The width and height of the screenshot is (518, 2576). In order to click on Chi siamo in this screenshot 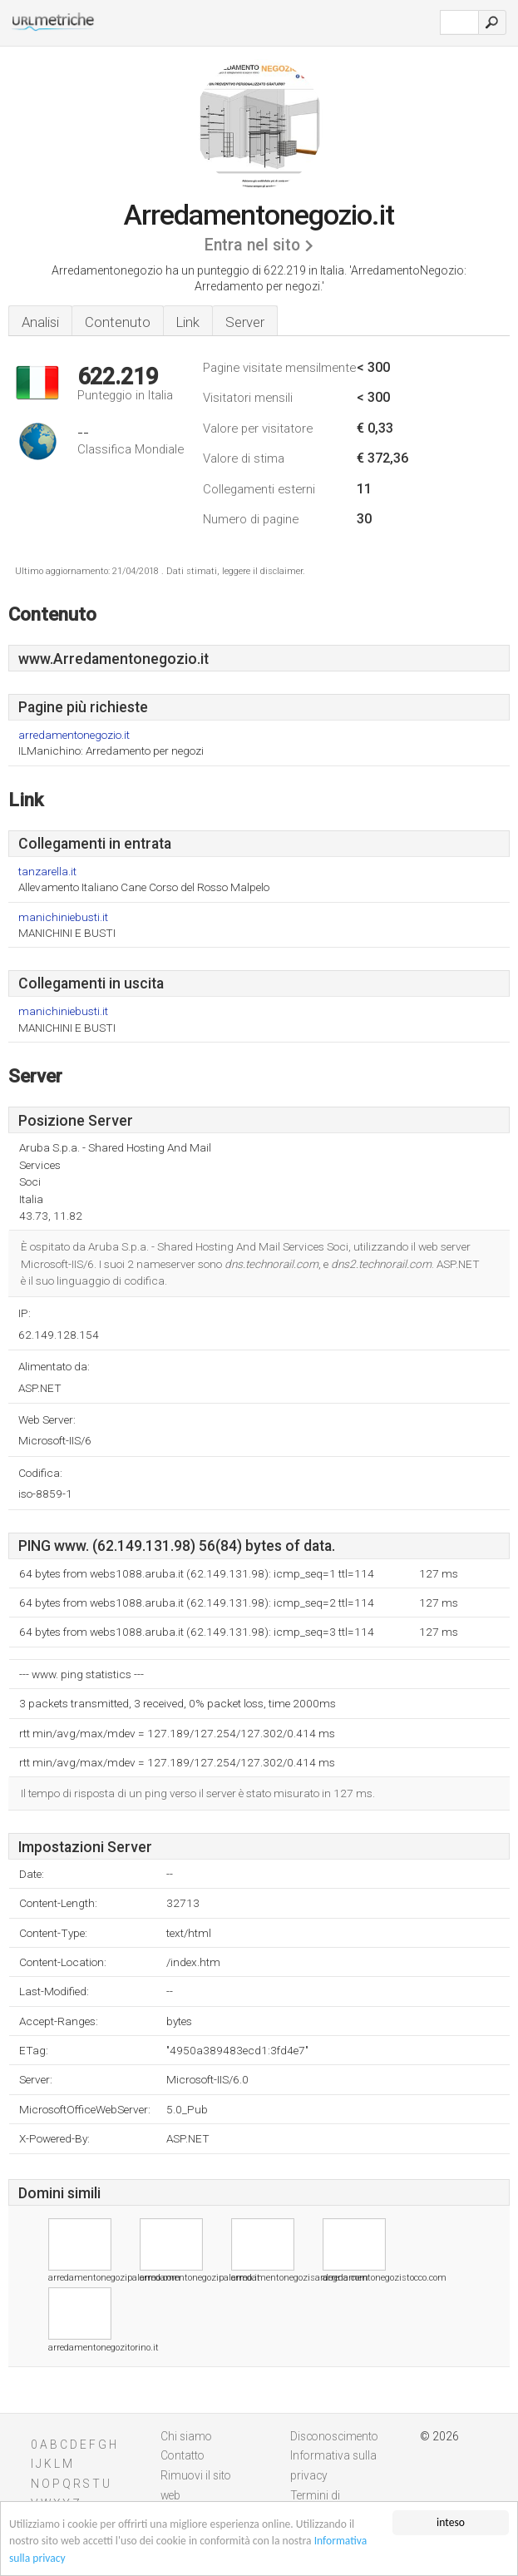, I will do `click(186, 2436)`.